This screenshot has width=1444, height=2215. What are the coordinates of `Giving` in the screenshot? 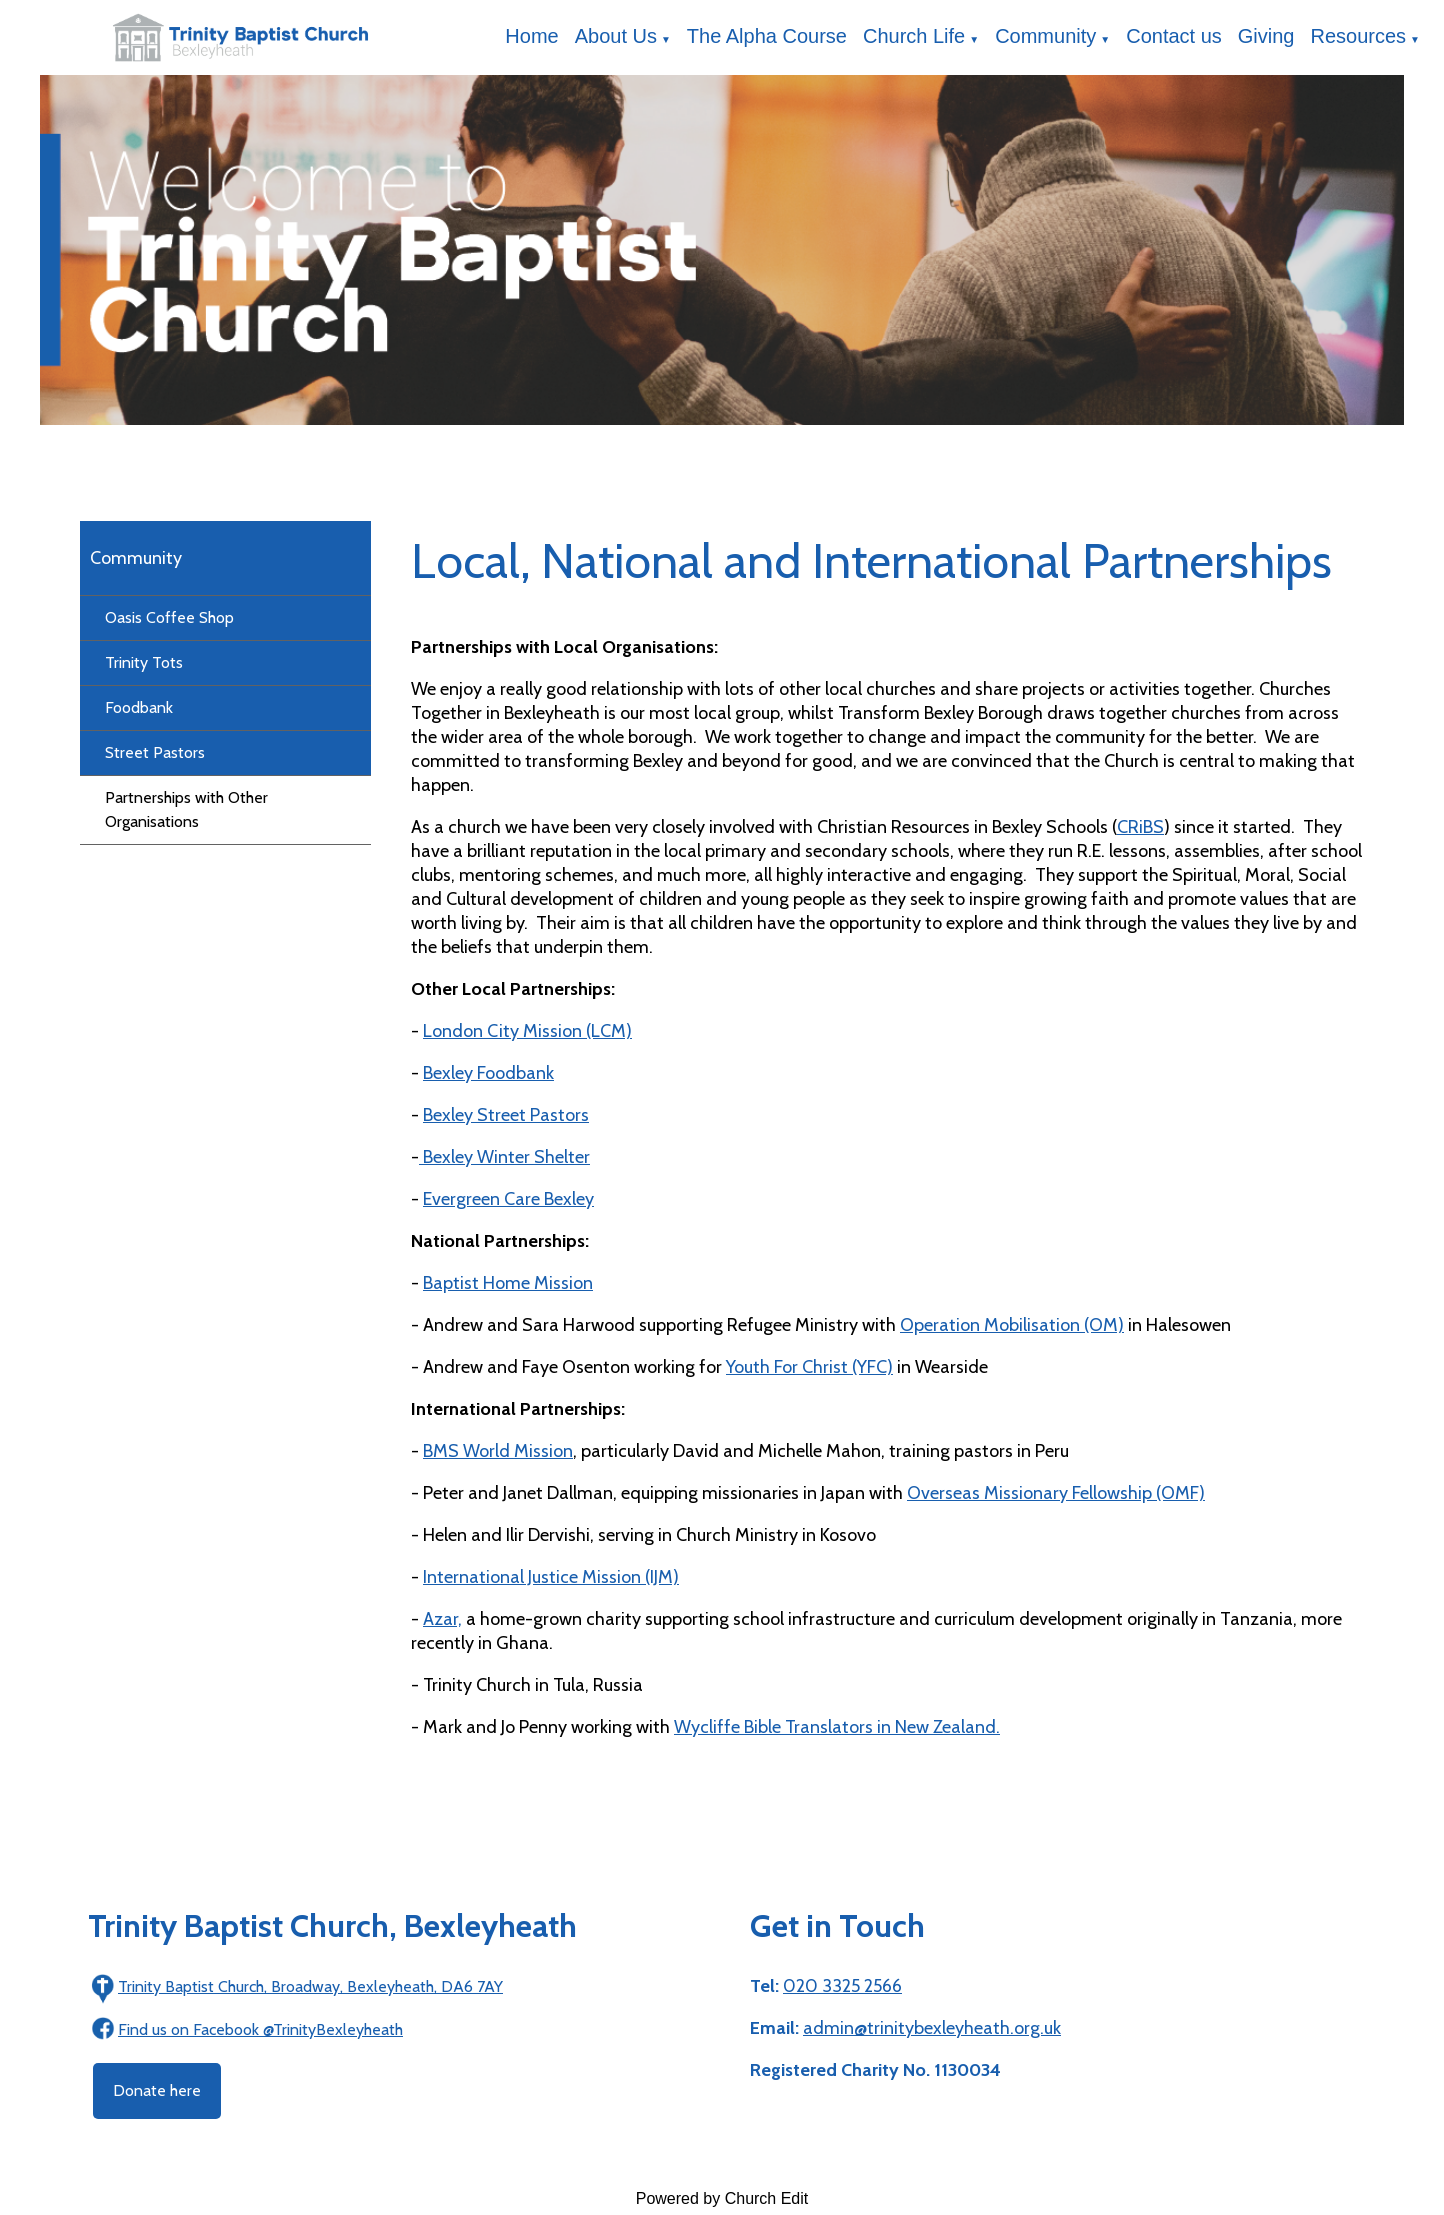 It's located at (1266, 36).